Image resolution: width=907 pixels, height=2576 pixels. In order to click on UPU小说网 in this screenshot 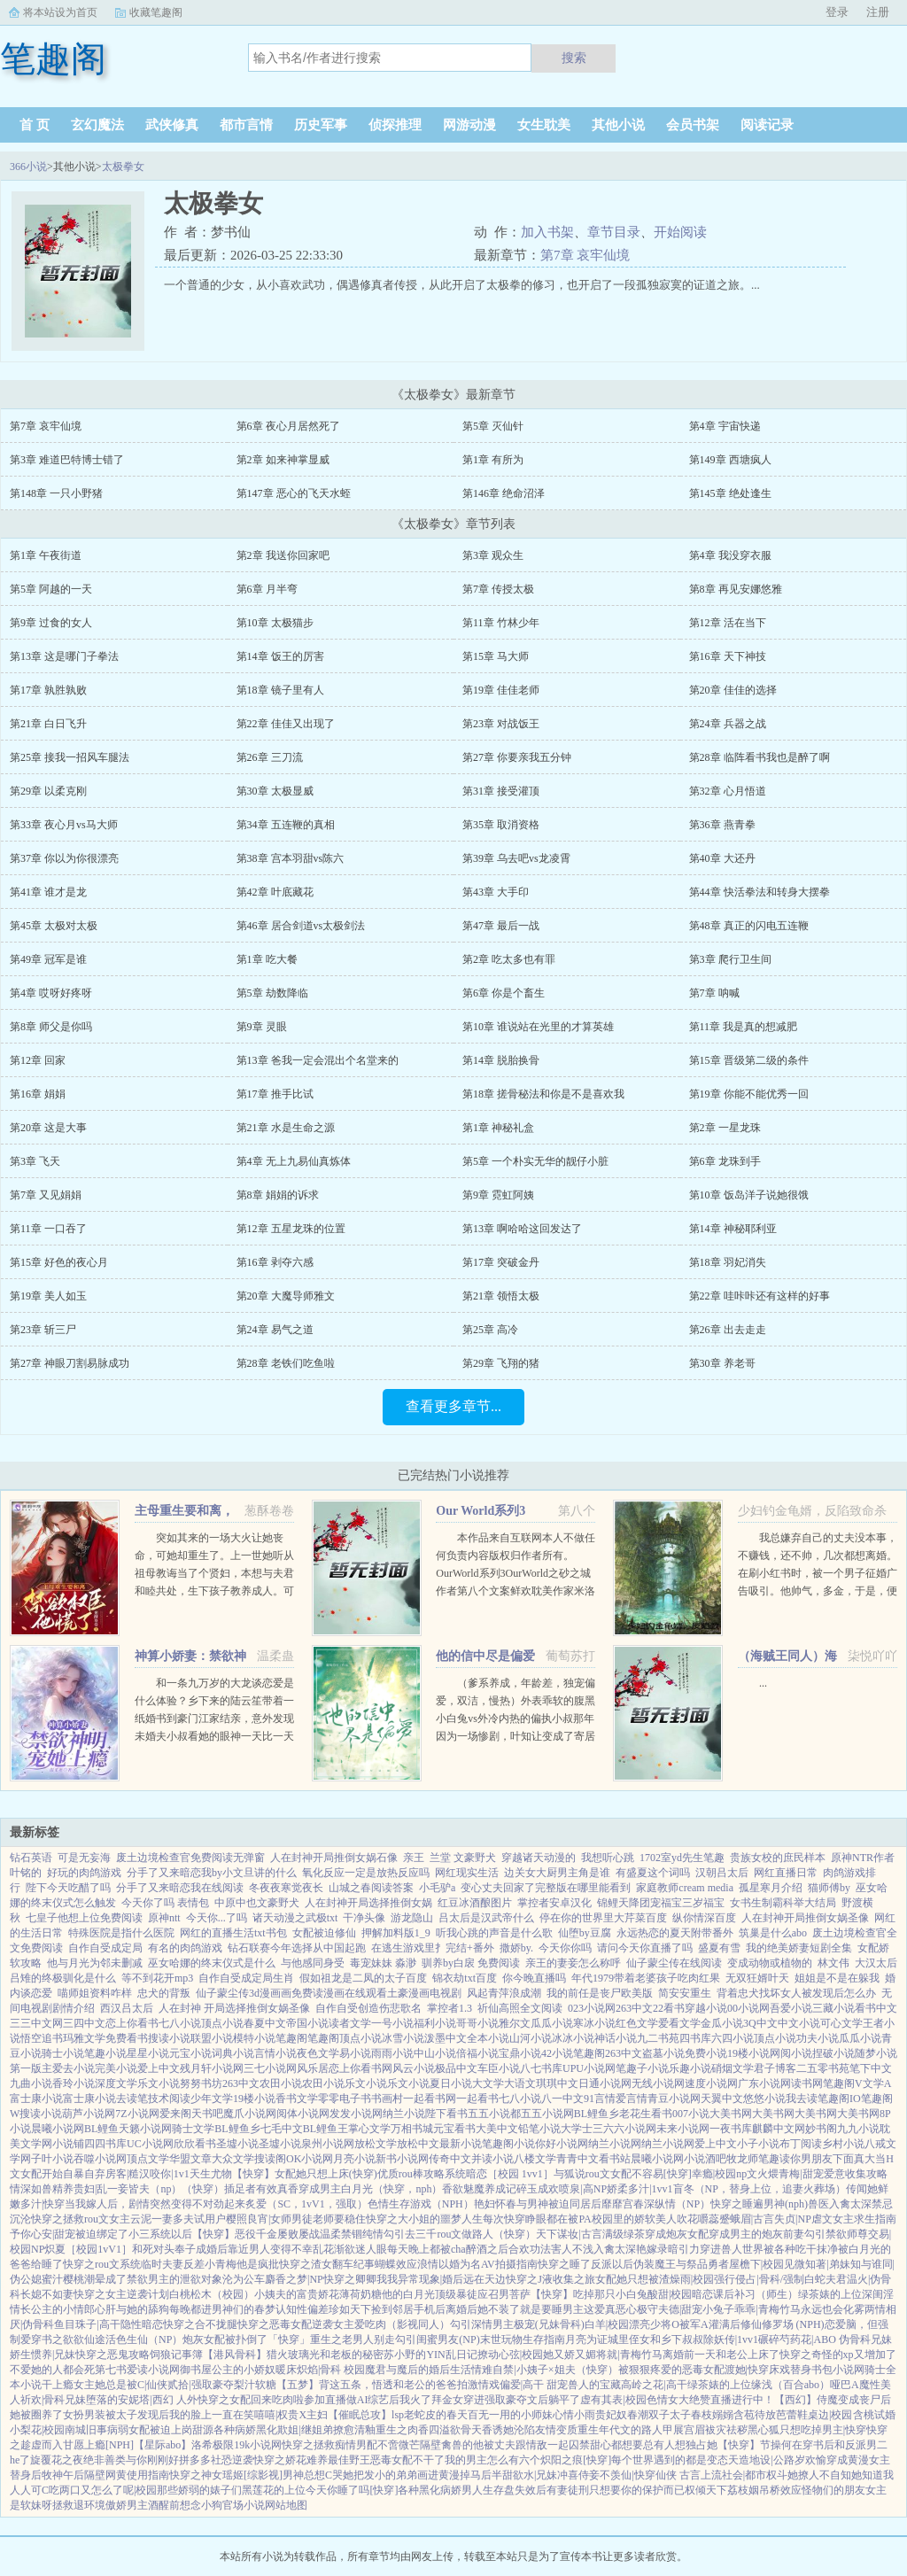, I will do `click(589, 2068)`.